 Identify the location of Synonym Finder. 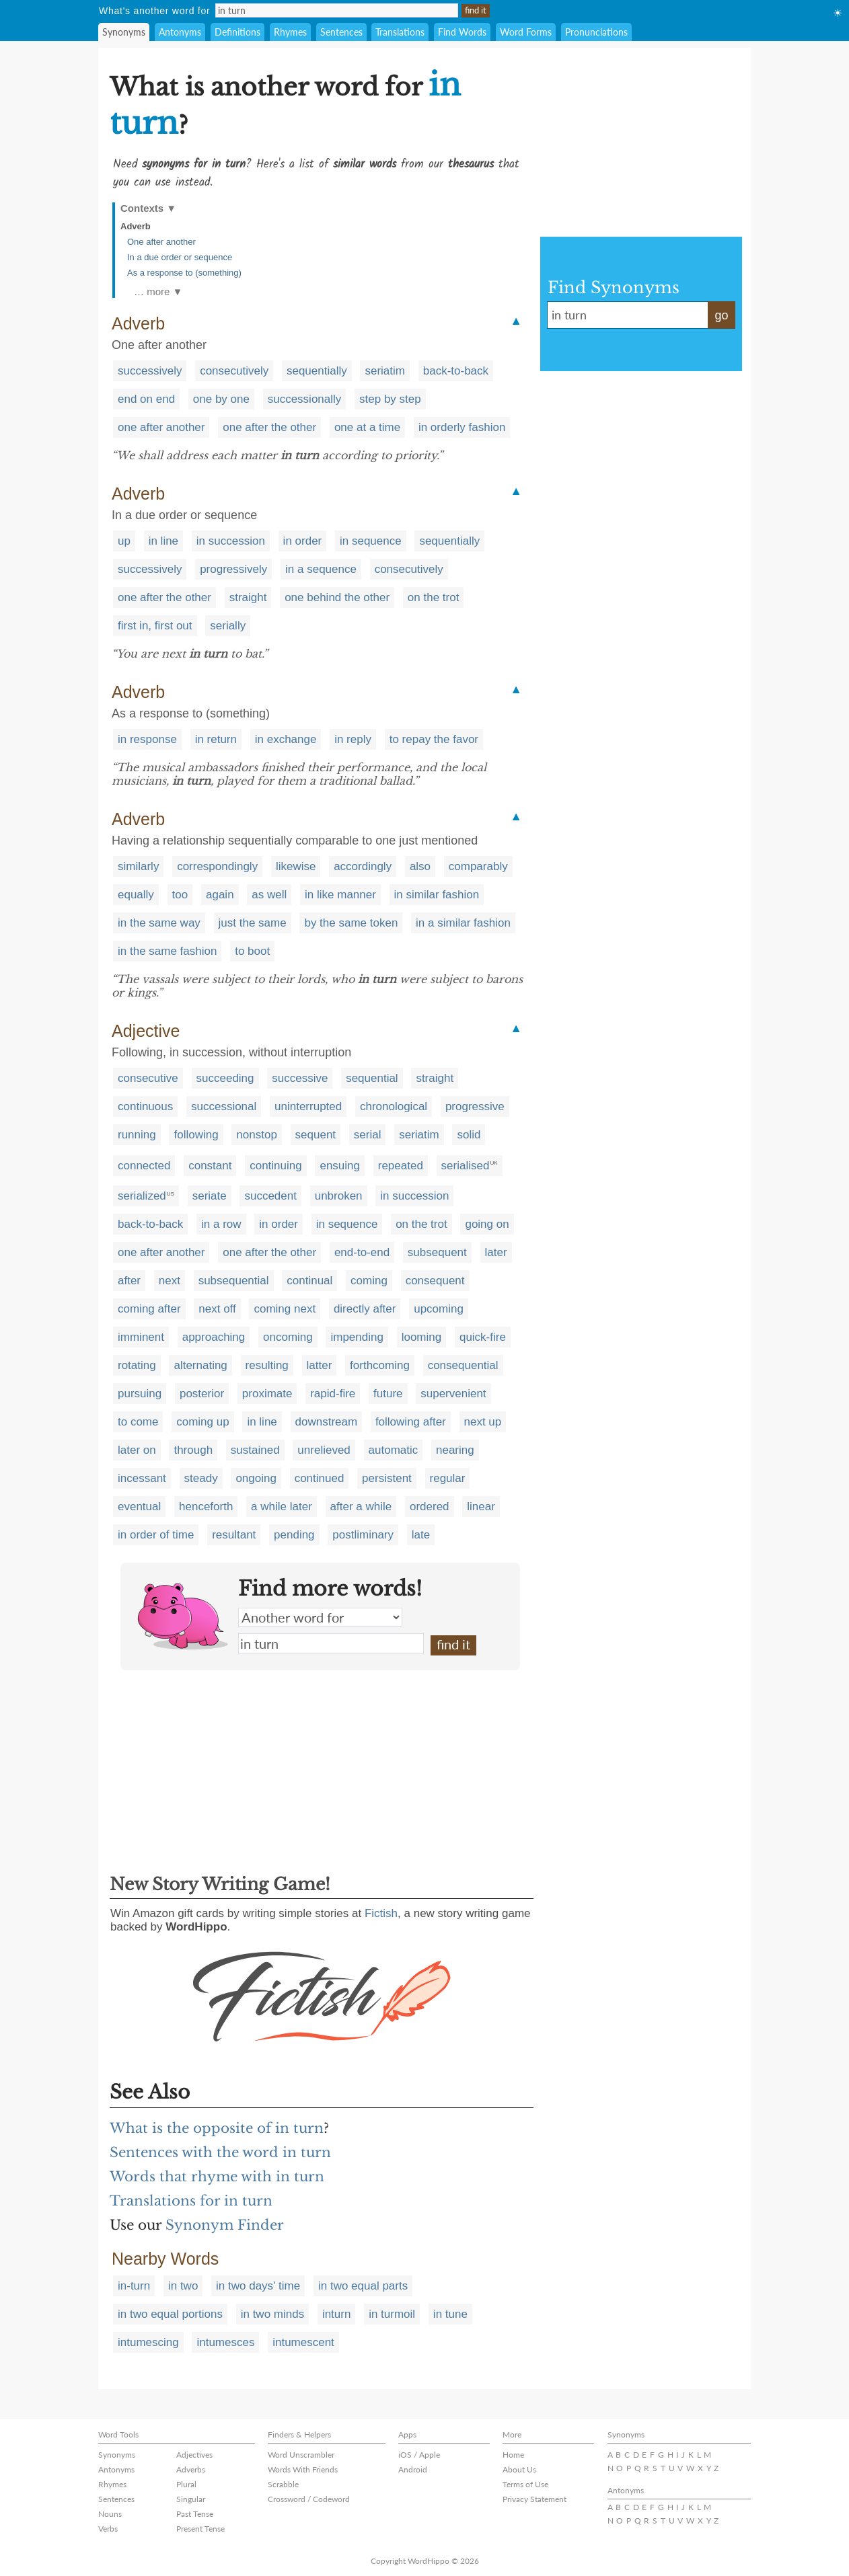
(224, 2225).